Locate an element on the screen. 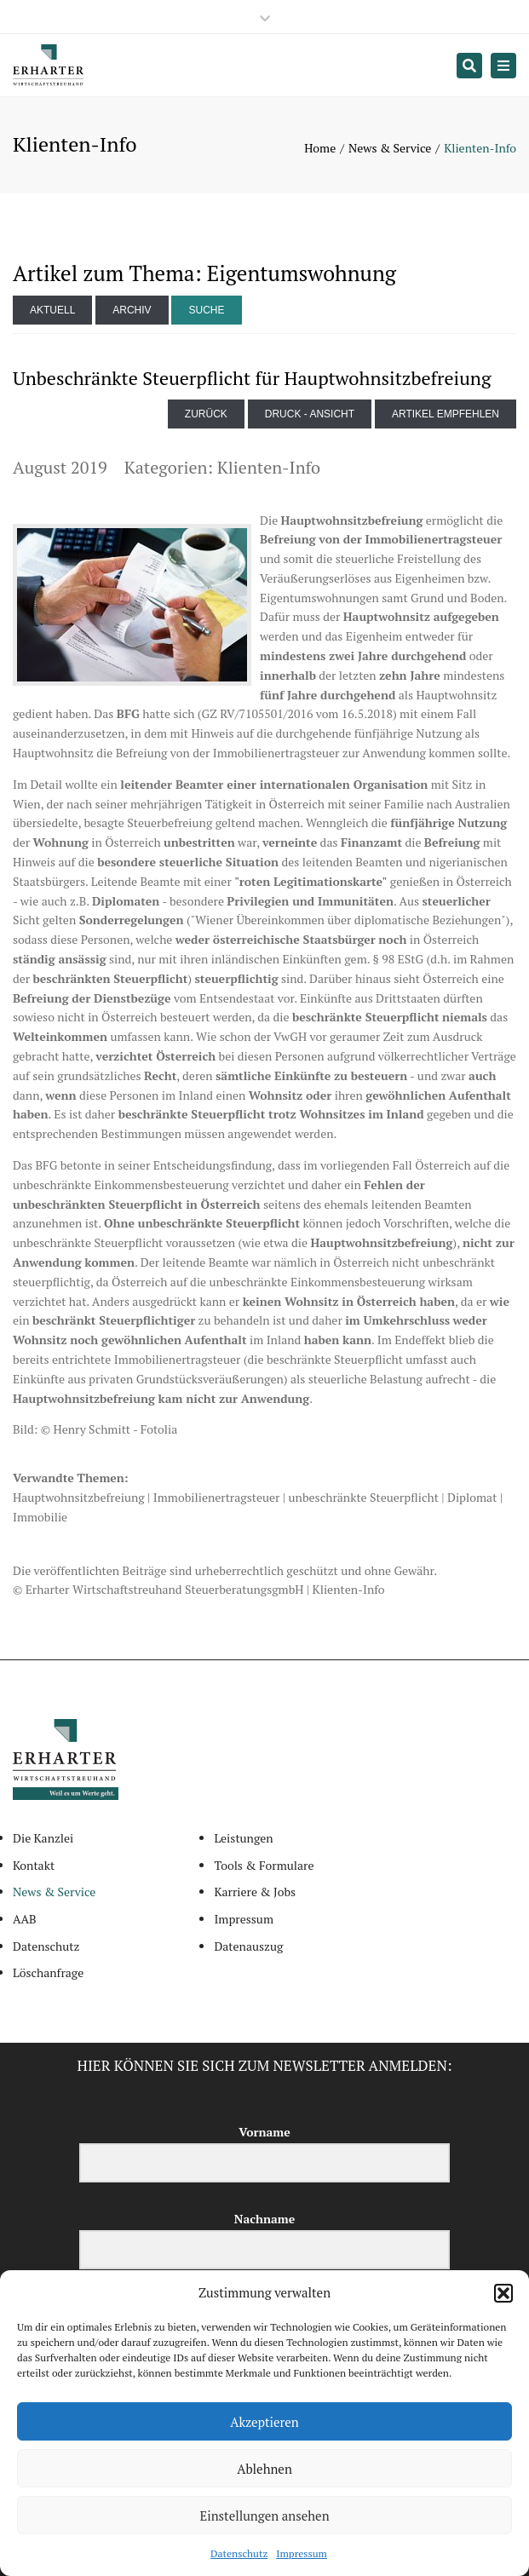 This screenshot has height=2576, width=529. Ablehnen is located at coordinates (264, 2468).